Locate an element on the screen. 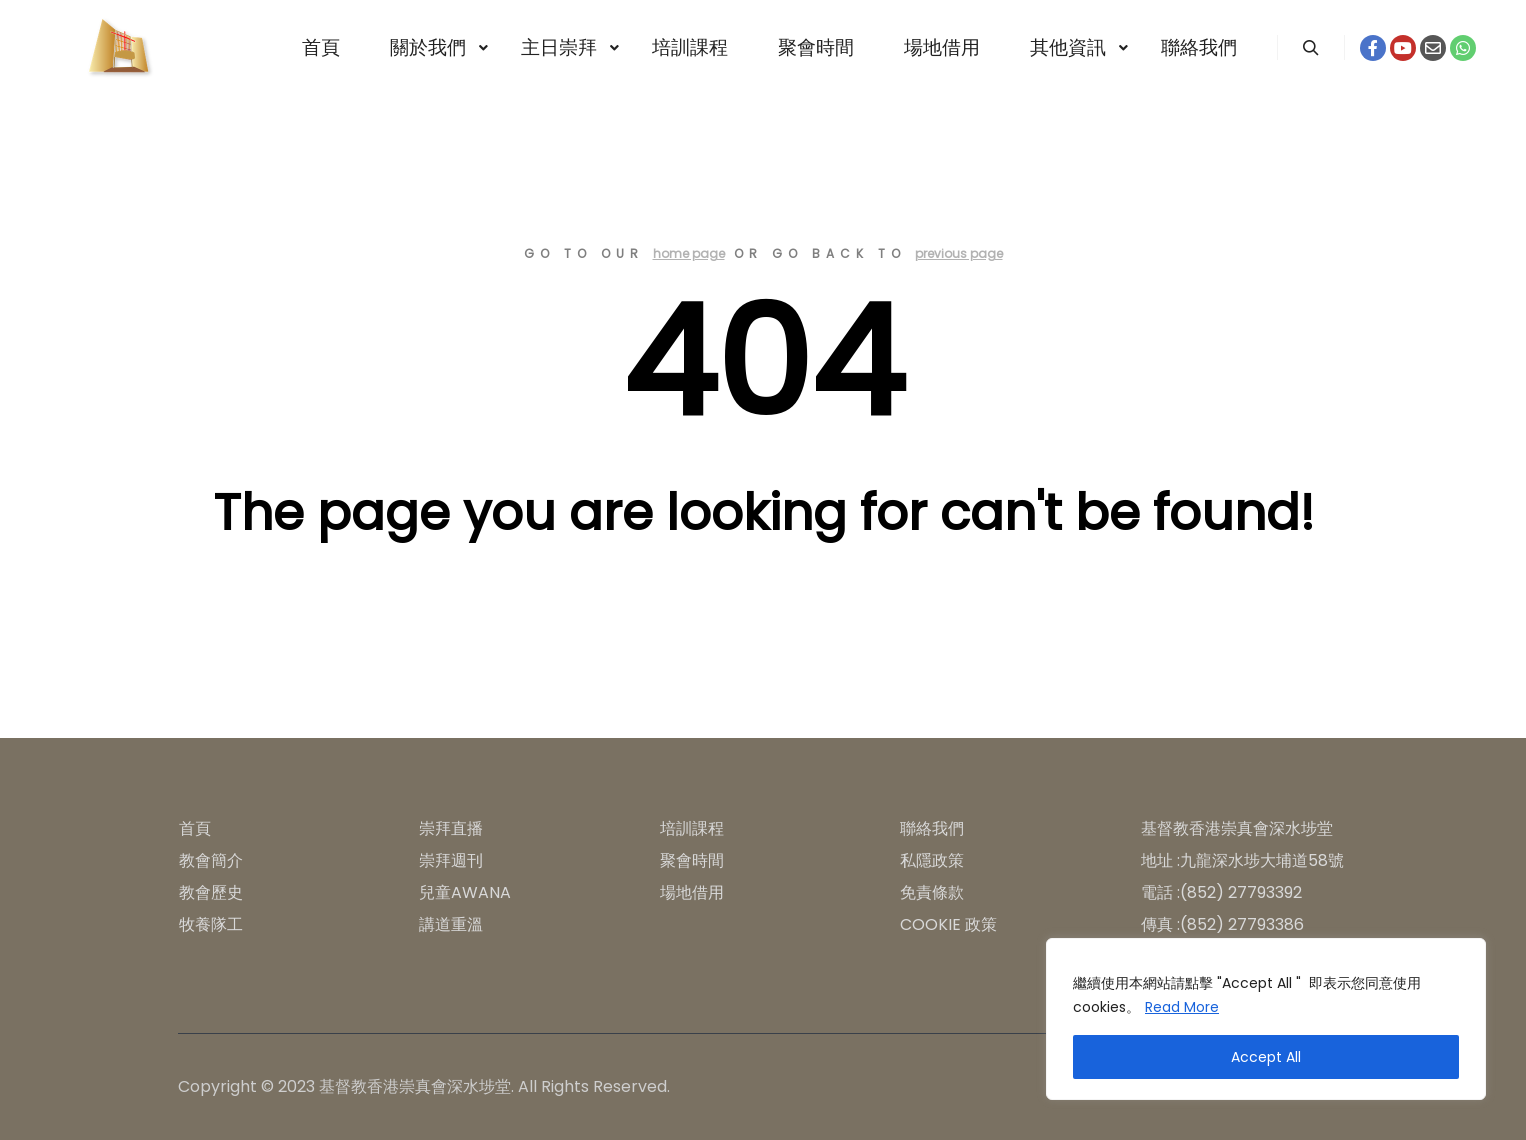  牧養隊工 is located at coordinates (211, 924).